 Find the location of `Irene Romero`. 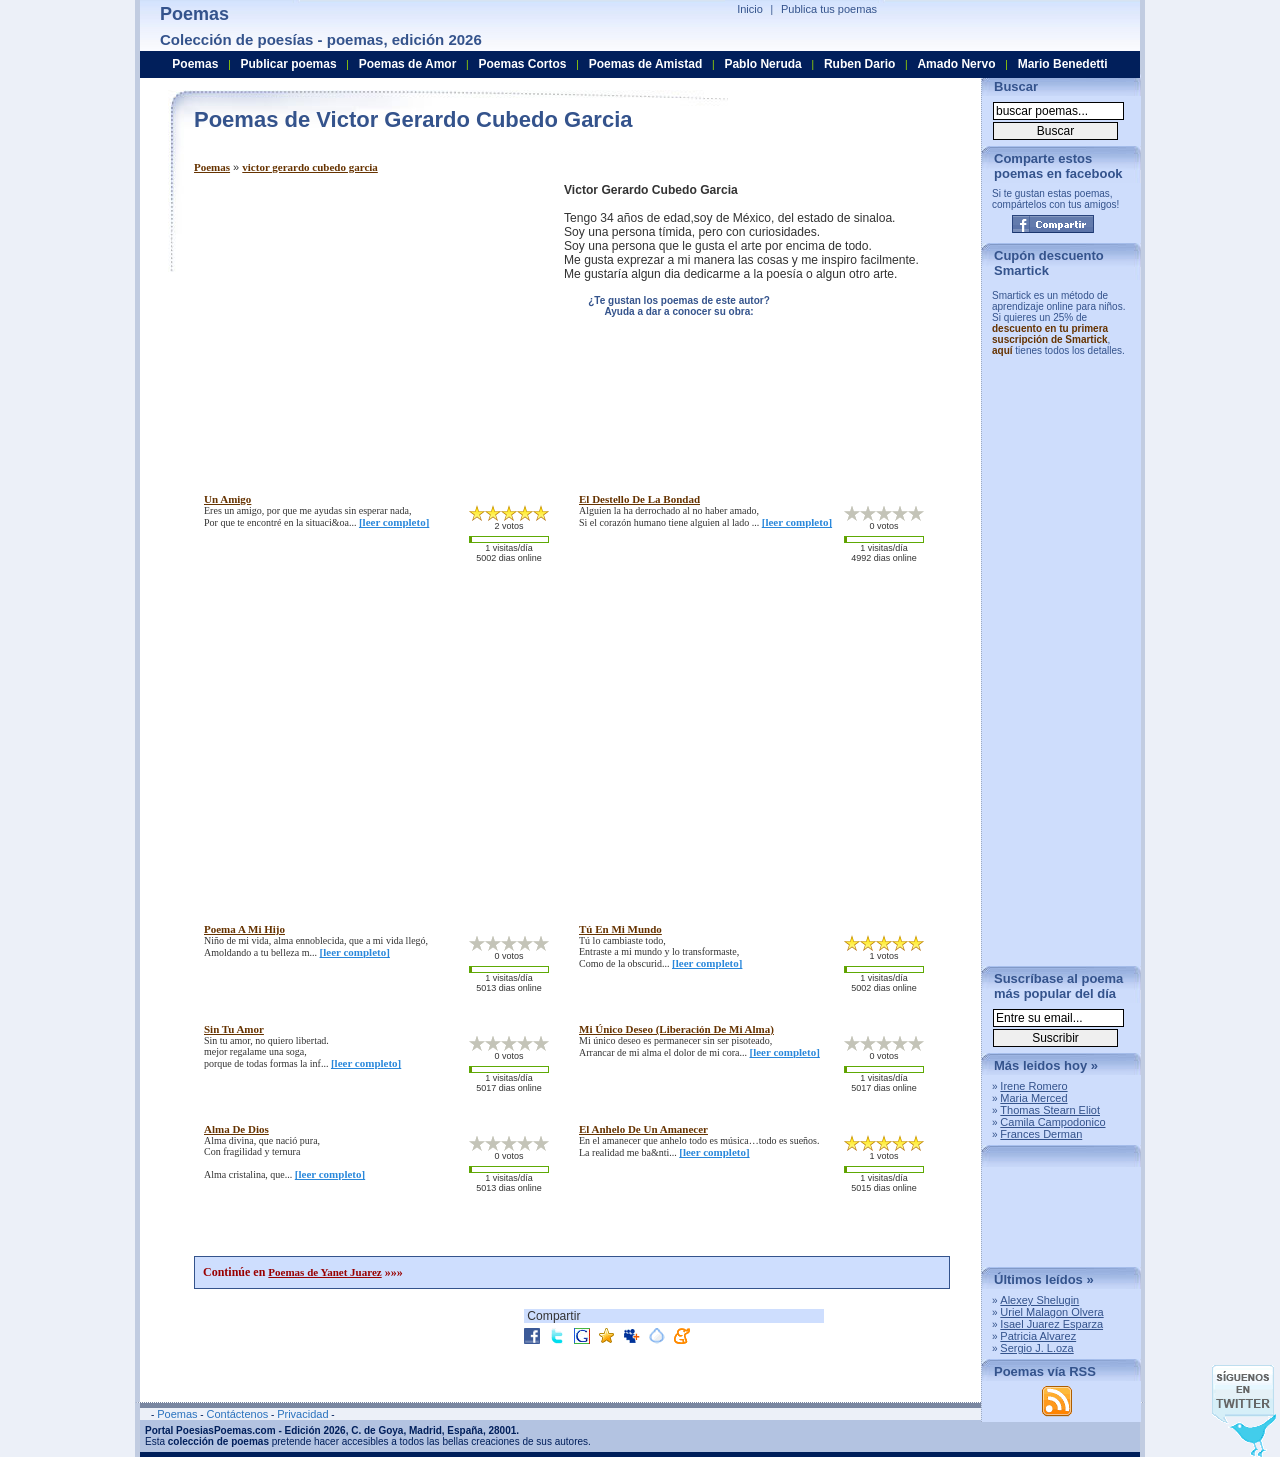

Irene Romero is located at coordinates (1033, 1086).